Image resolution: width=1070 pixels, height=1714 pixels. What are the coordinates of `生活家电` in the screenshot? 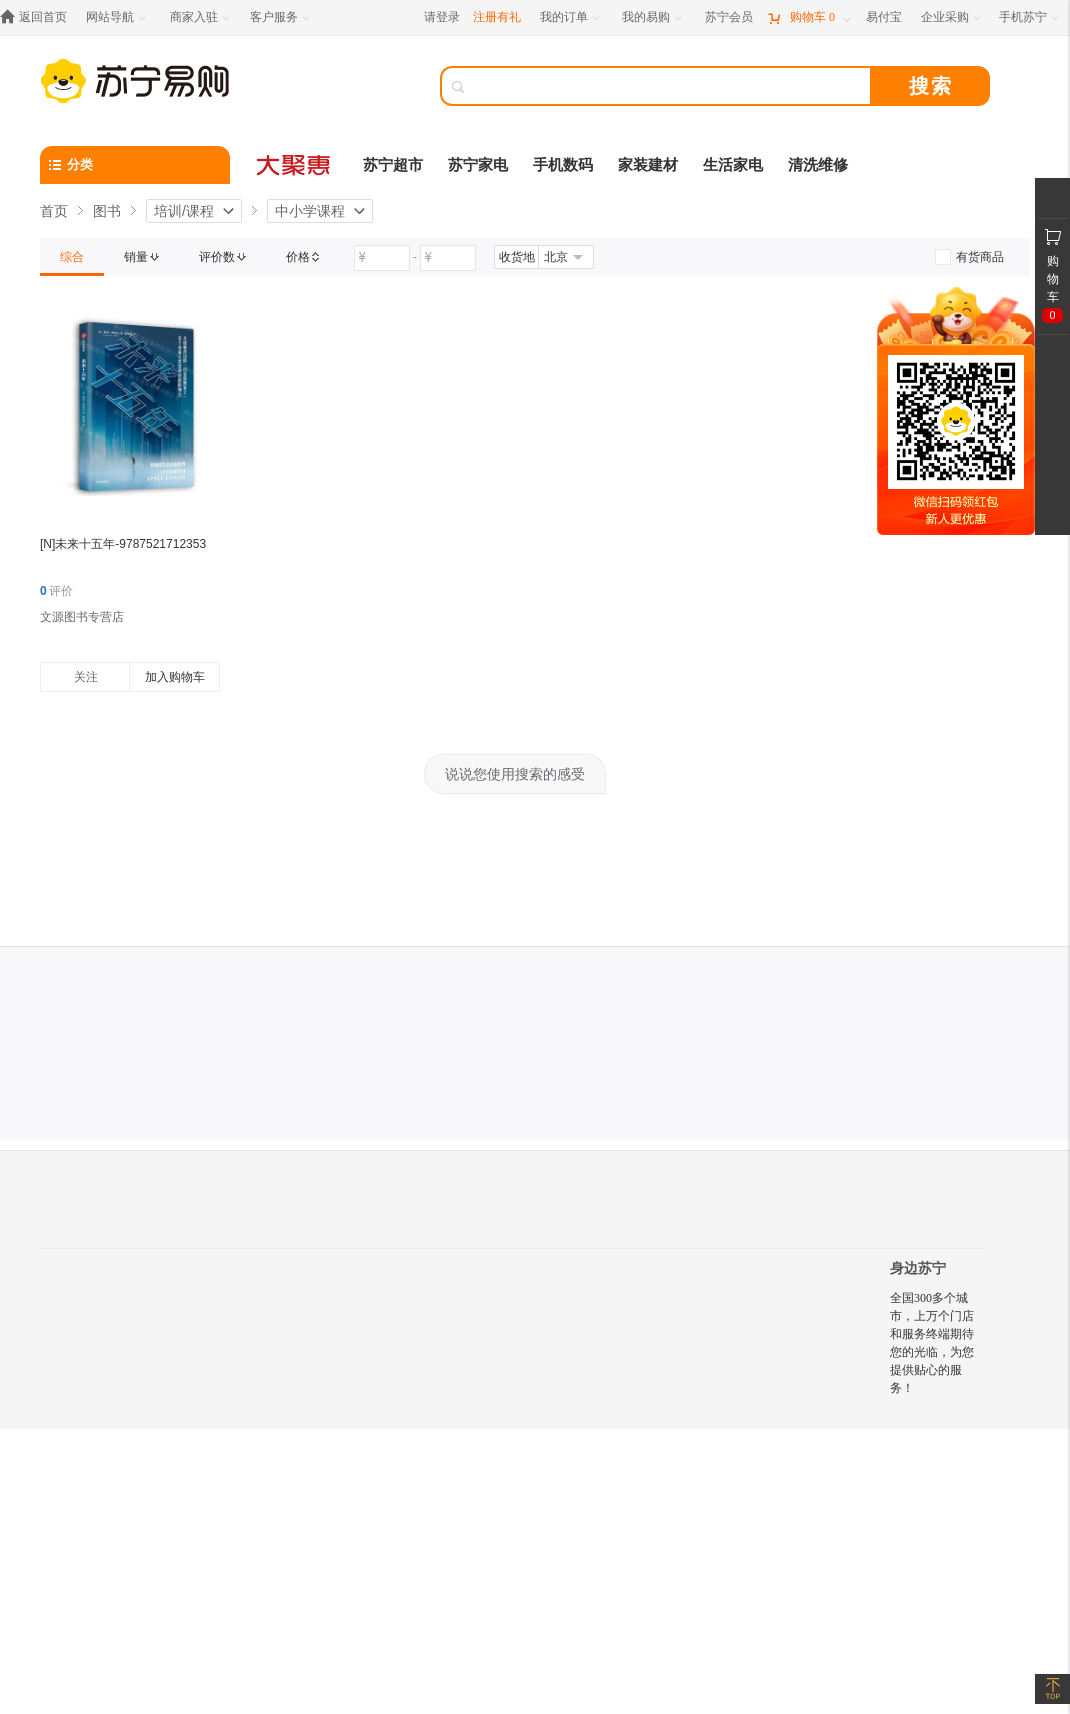 It's located at (733, 165).